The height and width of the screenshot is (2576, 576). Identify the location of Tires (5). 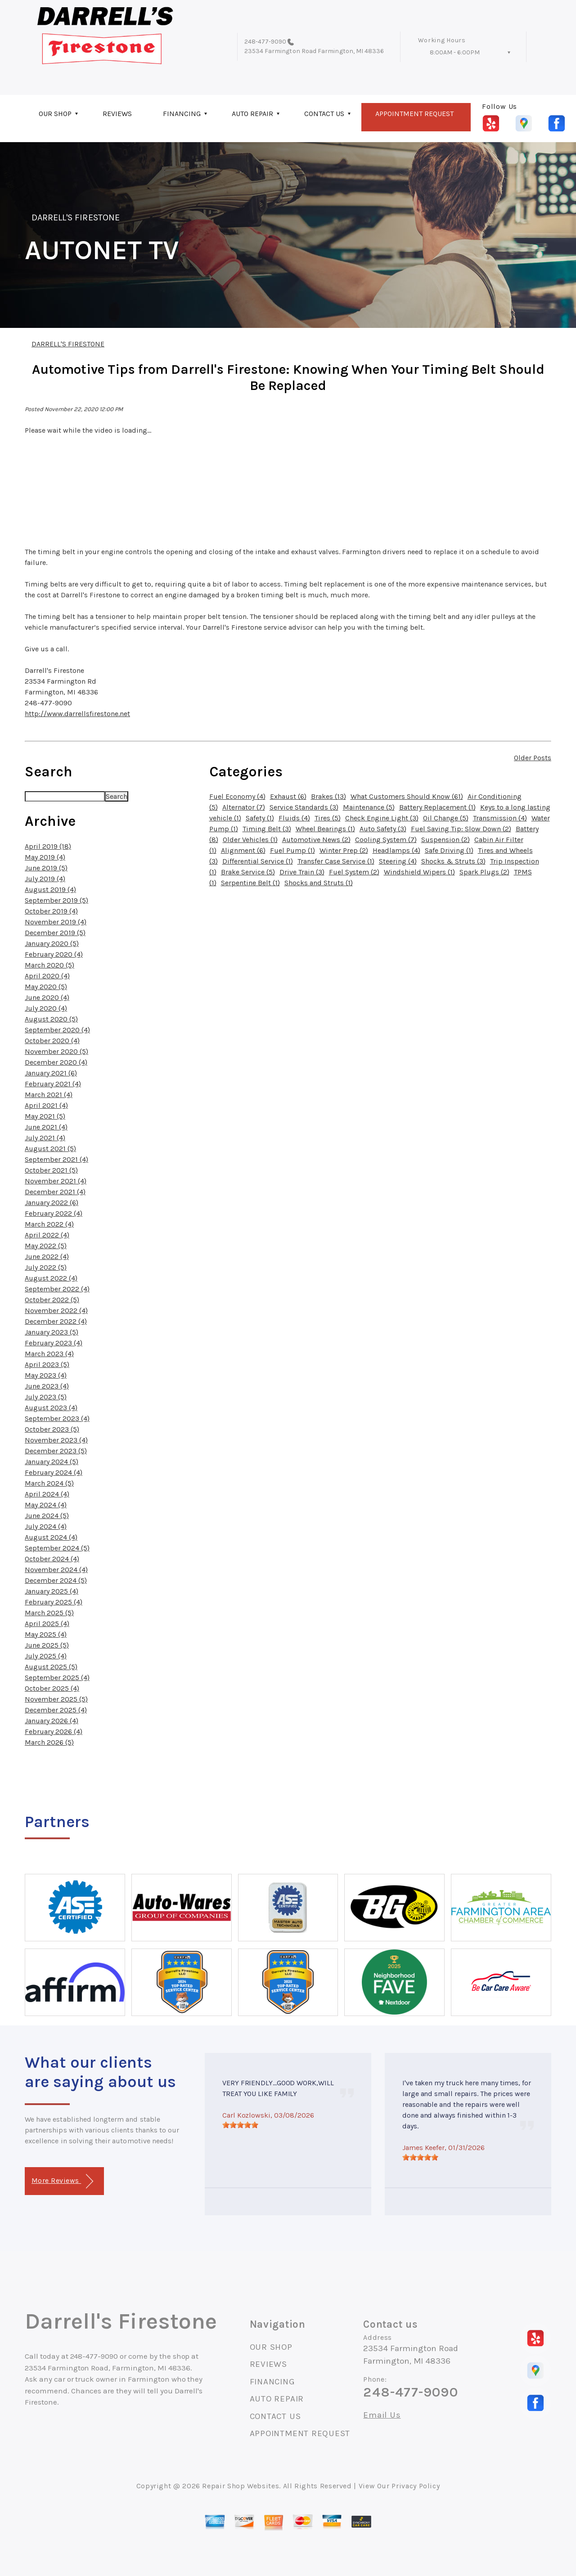
(328, 818).